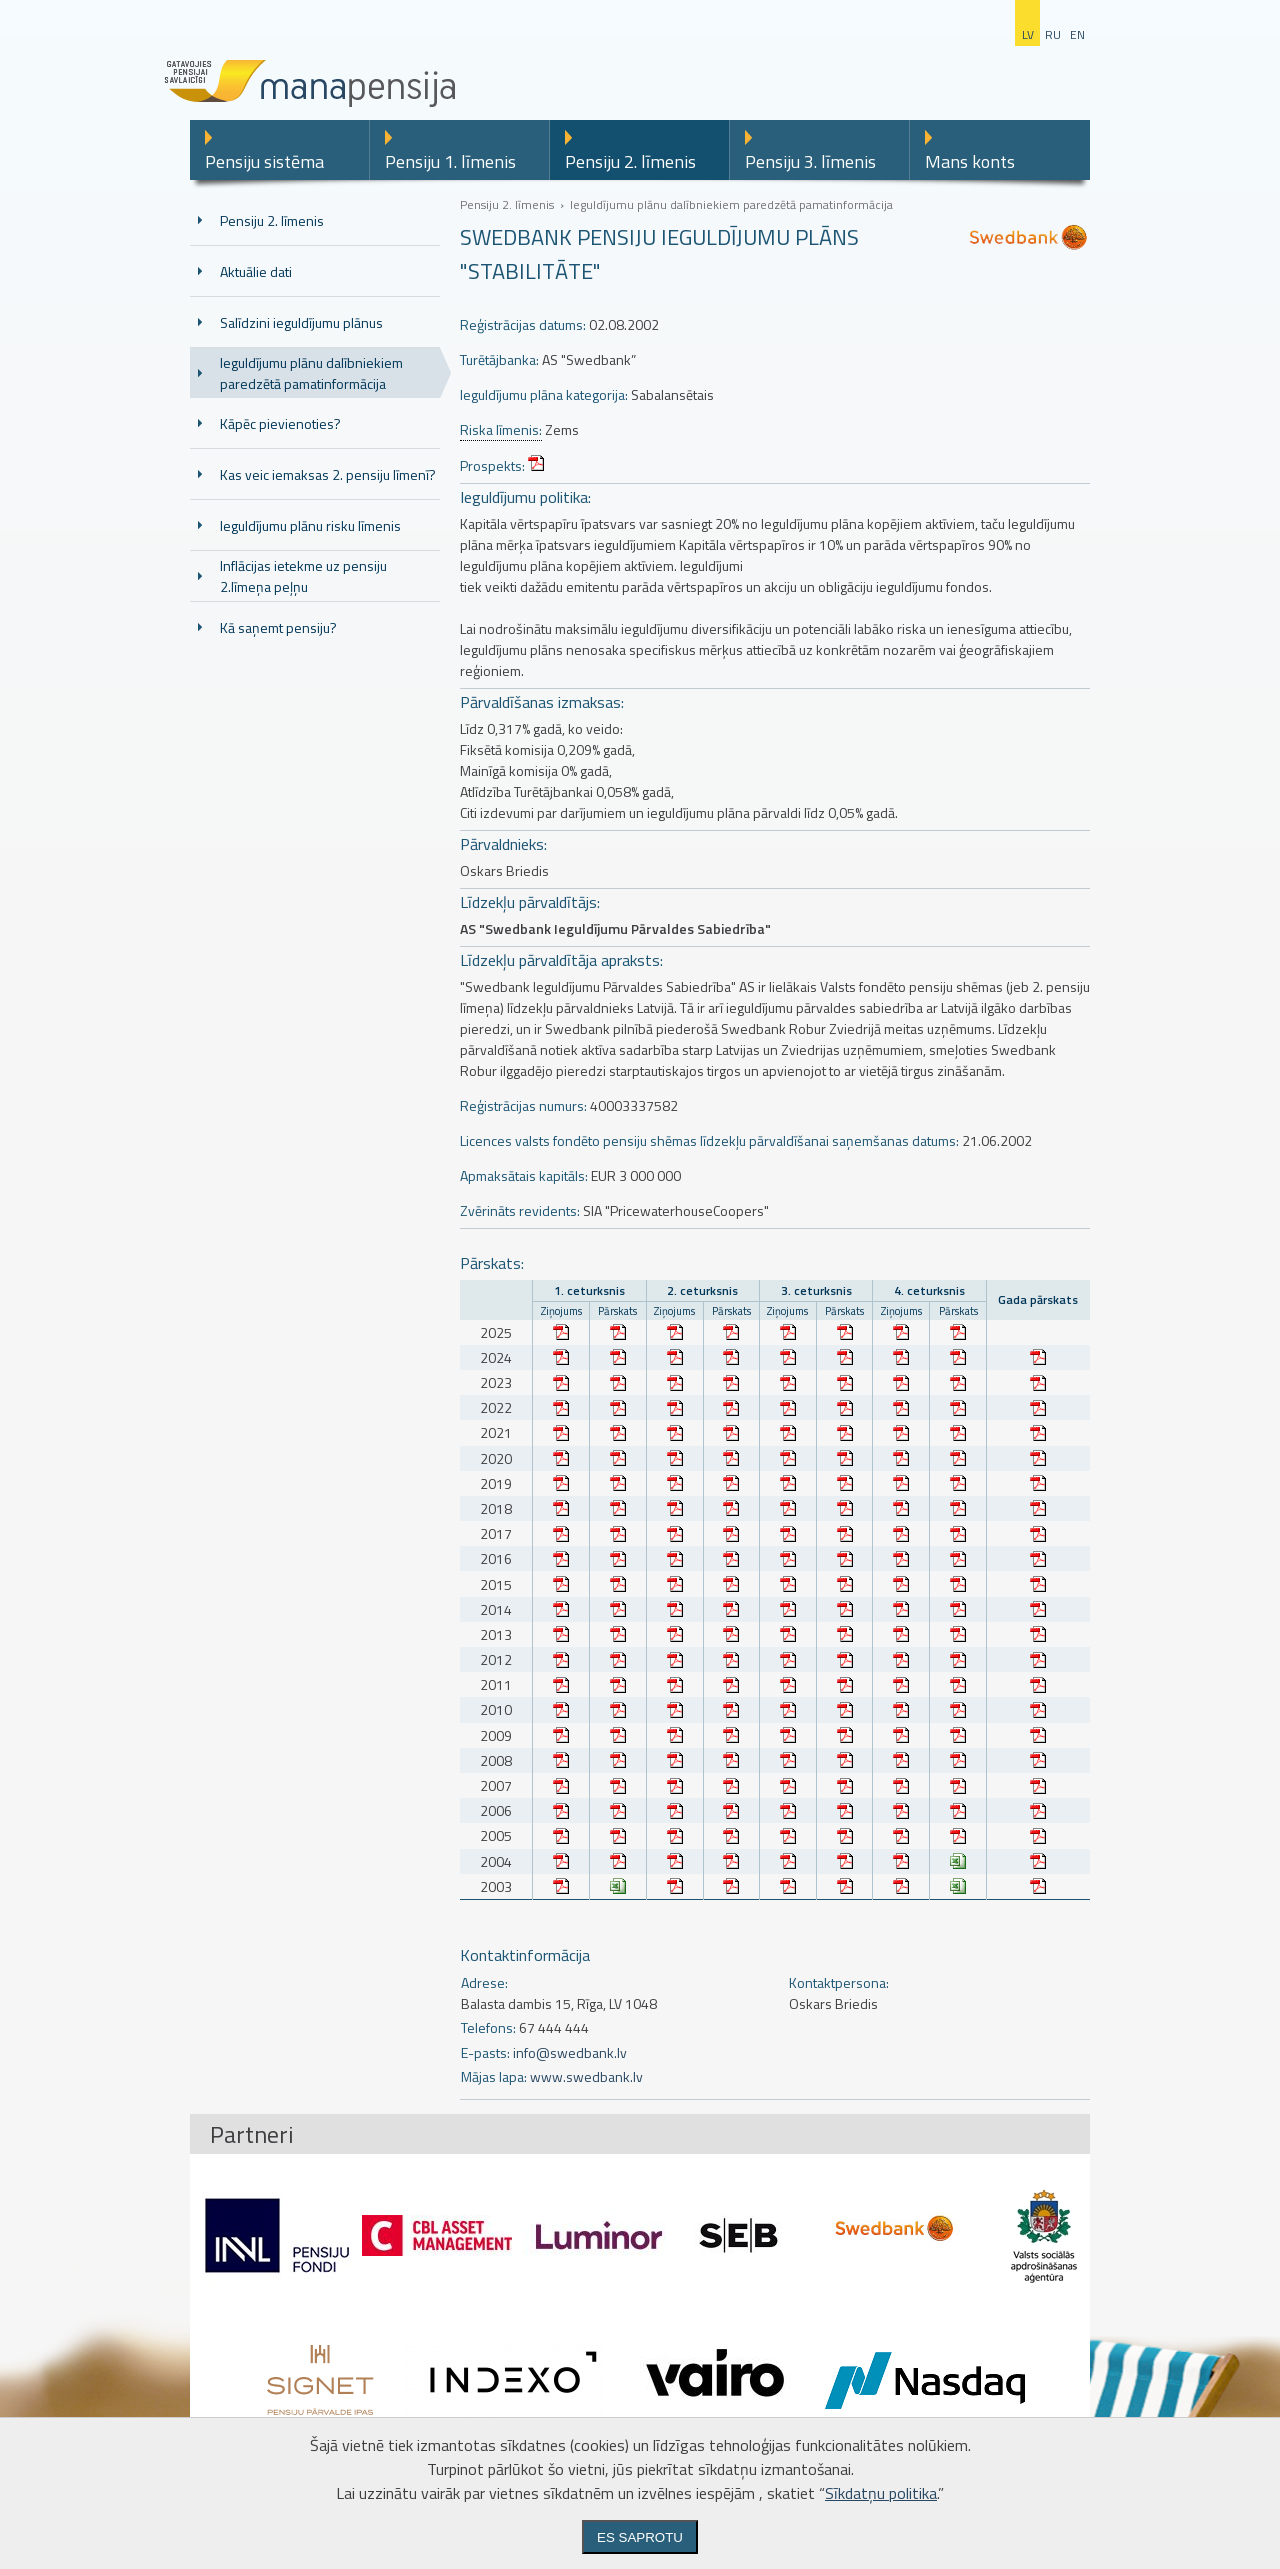 The image size is (1280, 2569). Describe the element at coordinates (586, 2076) in the screenshot. I see `www.swedbank.lv` at that location.